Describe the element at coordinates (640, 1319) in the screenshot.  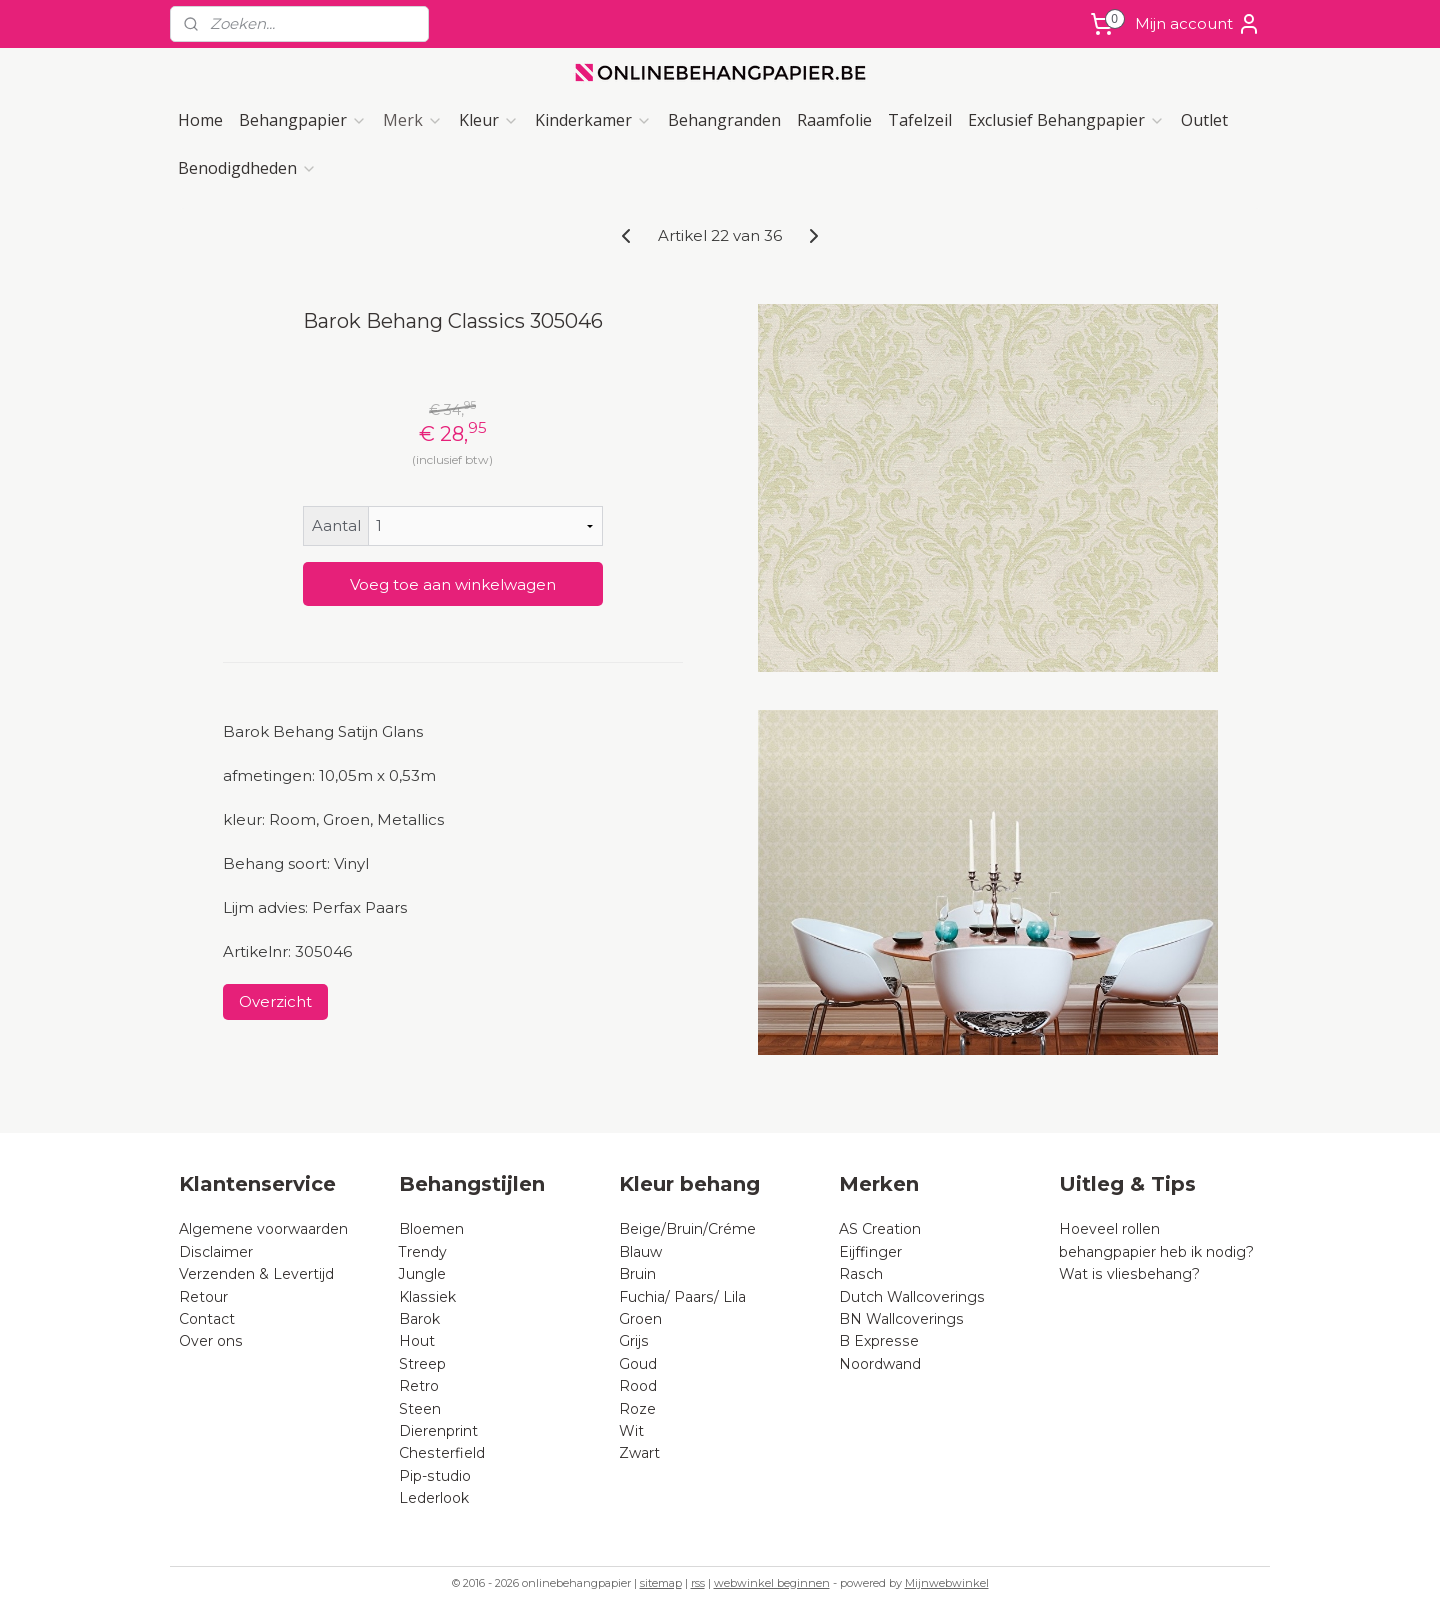
I see `Groen` at that location.